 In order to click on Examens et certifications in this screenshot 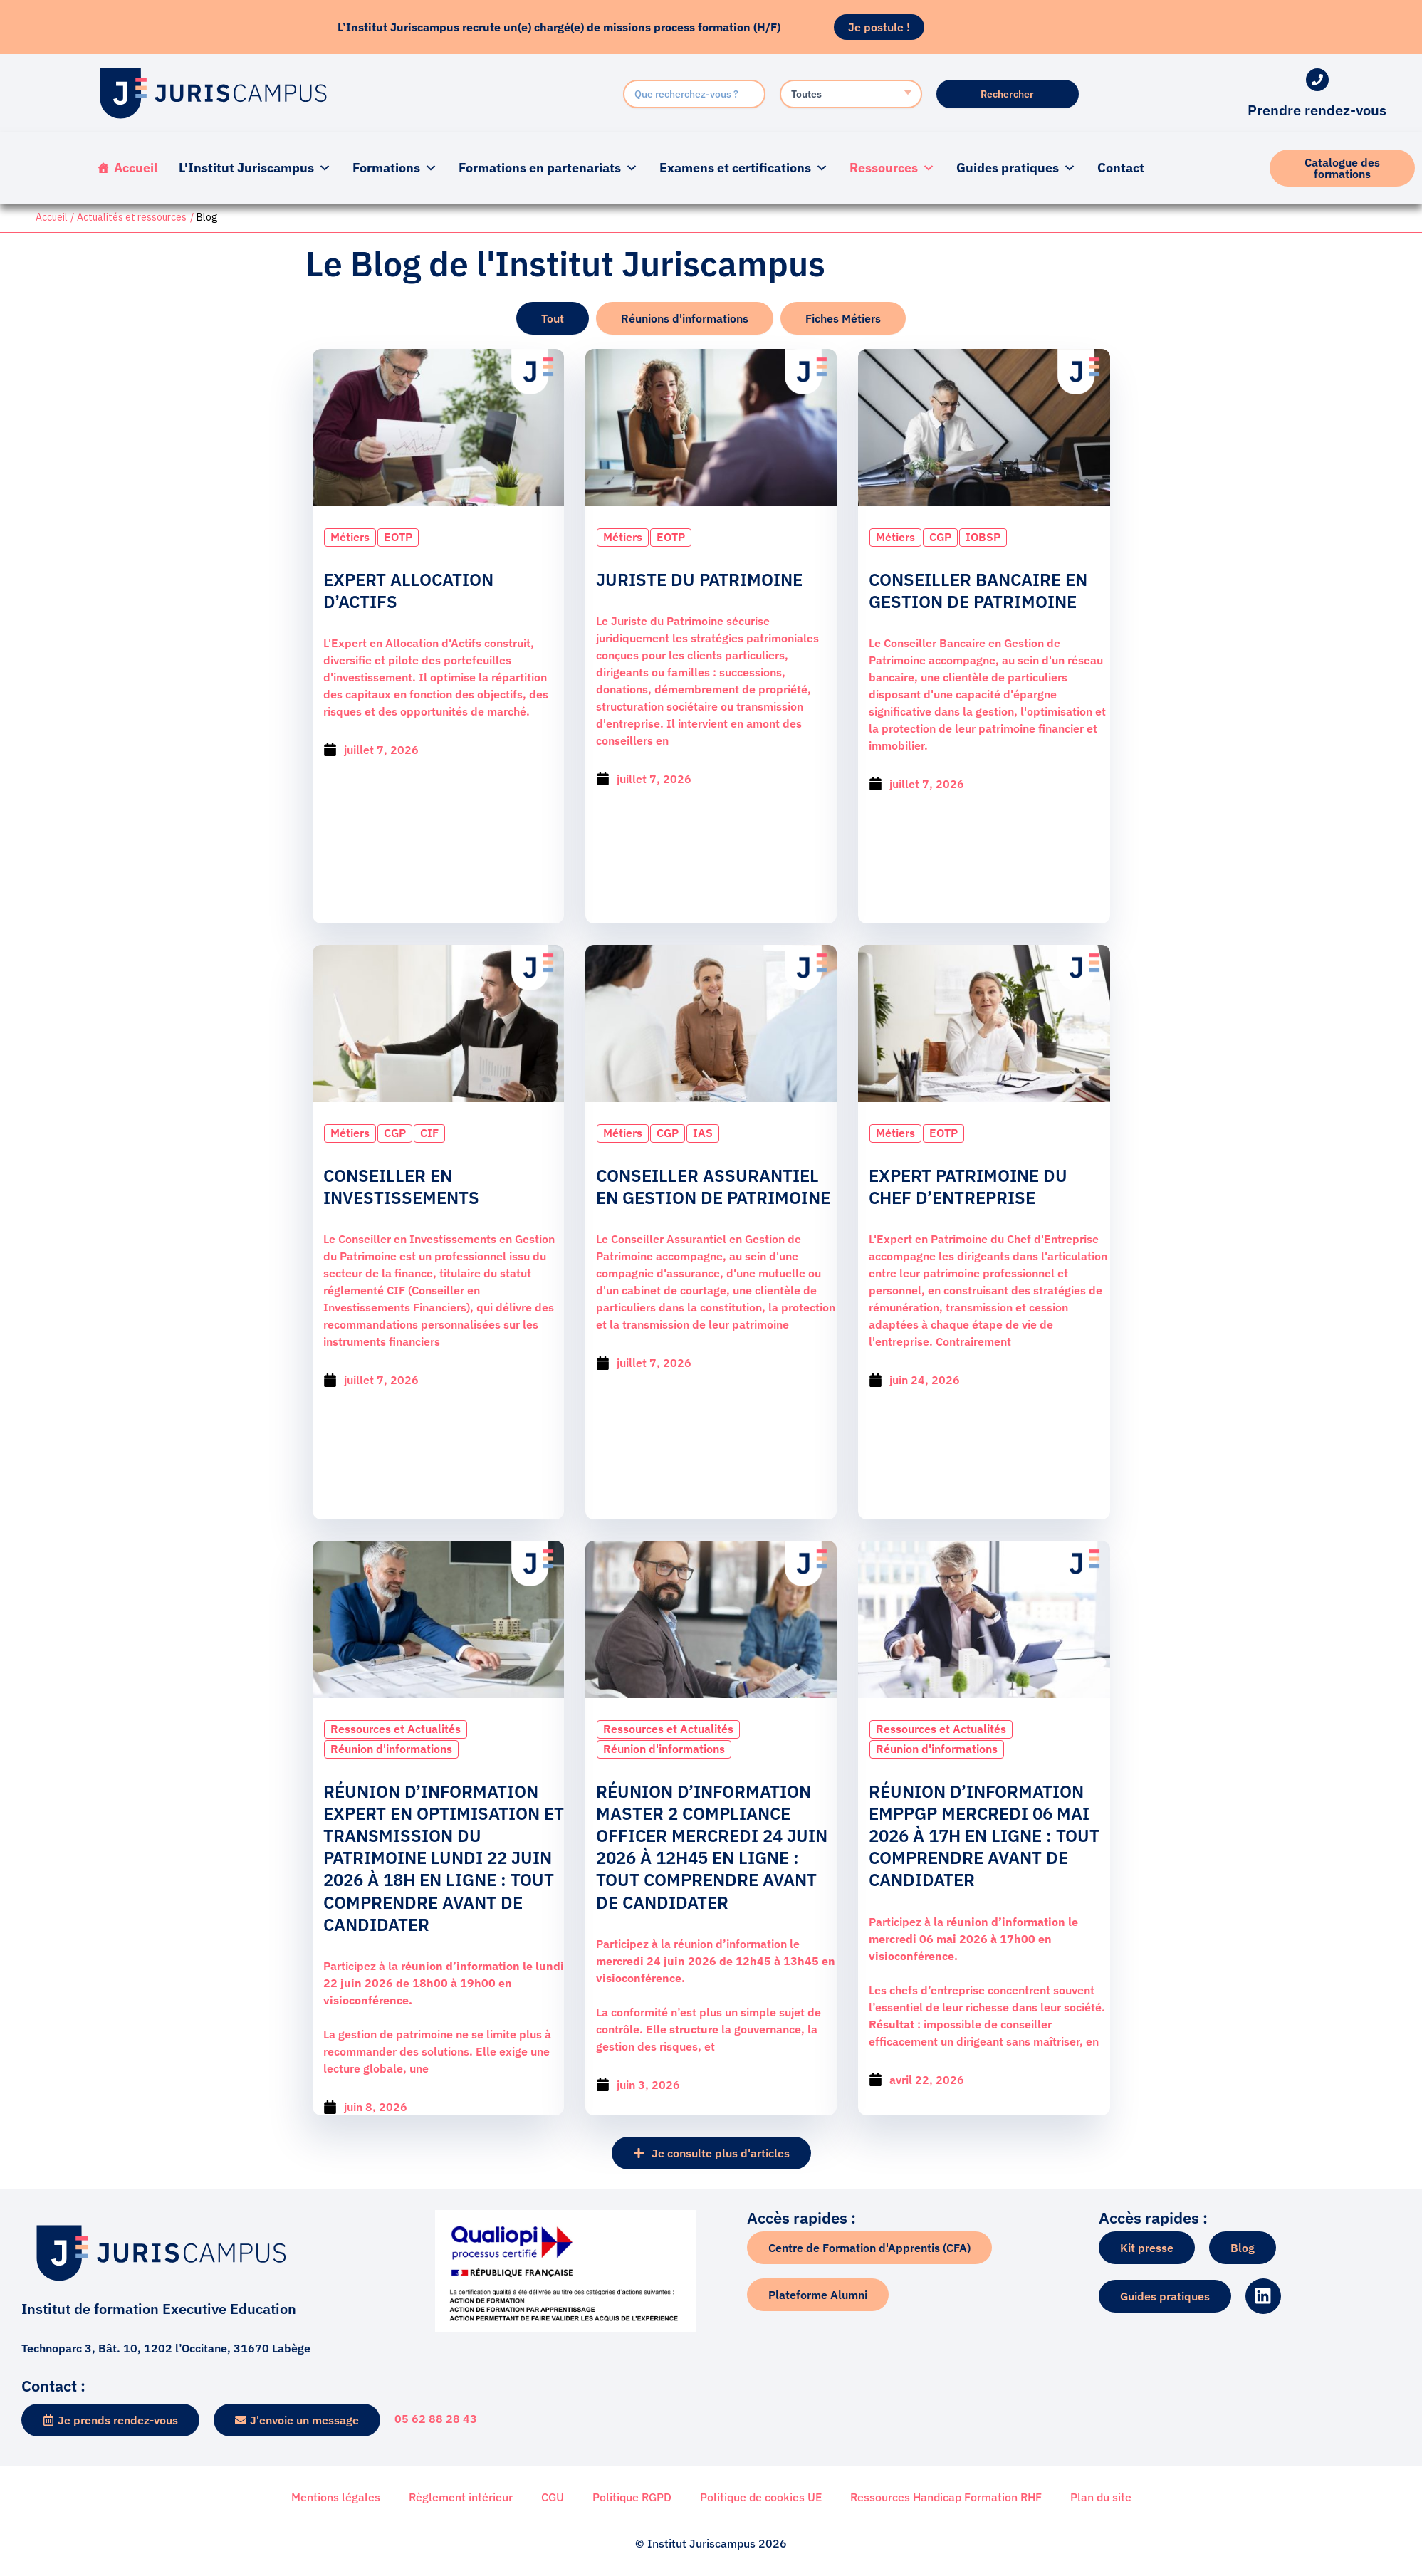, I will do `click(743, 168)`.